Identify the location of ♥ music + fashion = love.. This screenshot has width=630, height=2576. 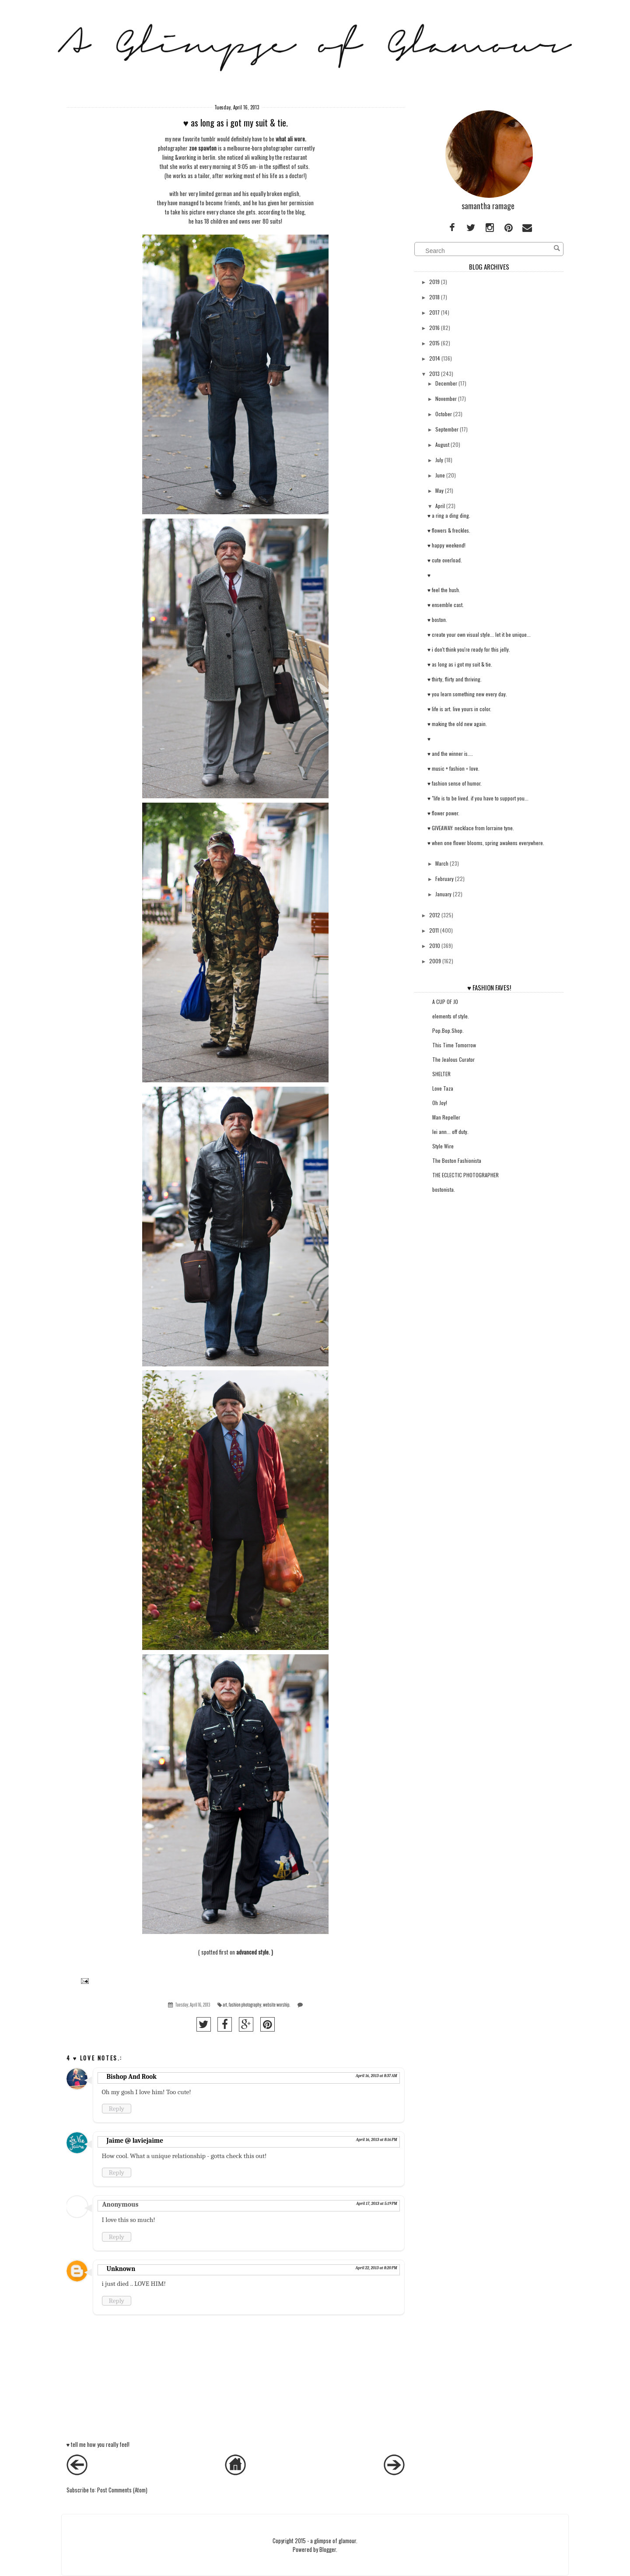
(453, 768).